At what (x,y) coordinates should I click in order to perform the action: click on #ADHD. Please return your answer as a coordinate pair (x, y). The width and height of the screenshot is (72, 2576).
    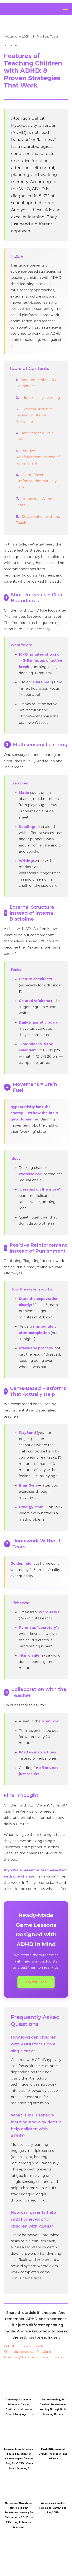
    Looking at the image, I should click on (10, 2346).